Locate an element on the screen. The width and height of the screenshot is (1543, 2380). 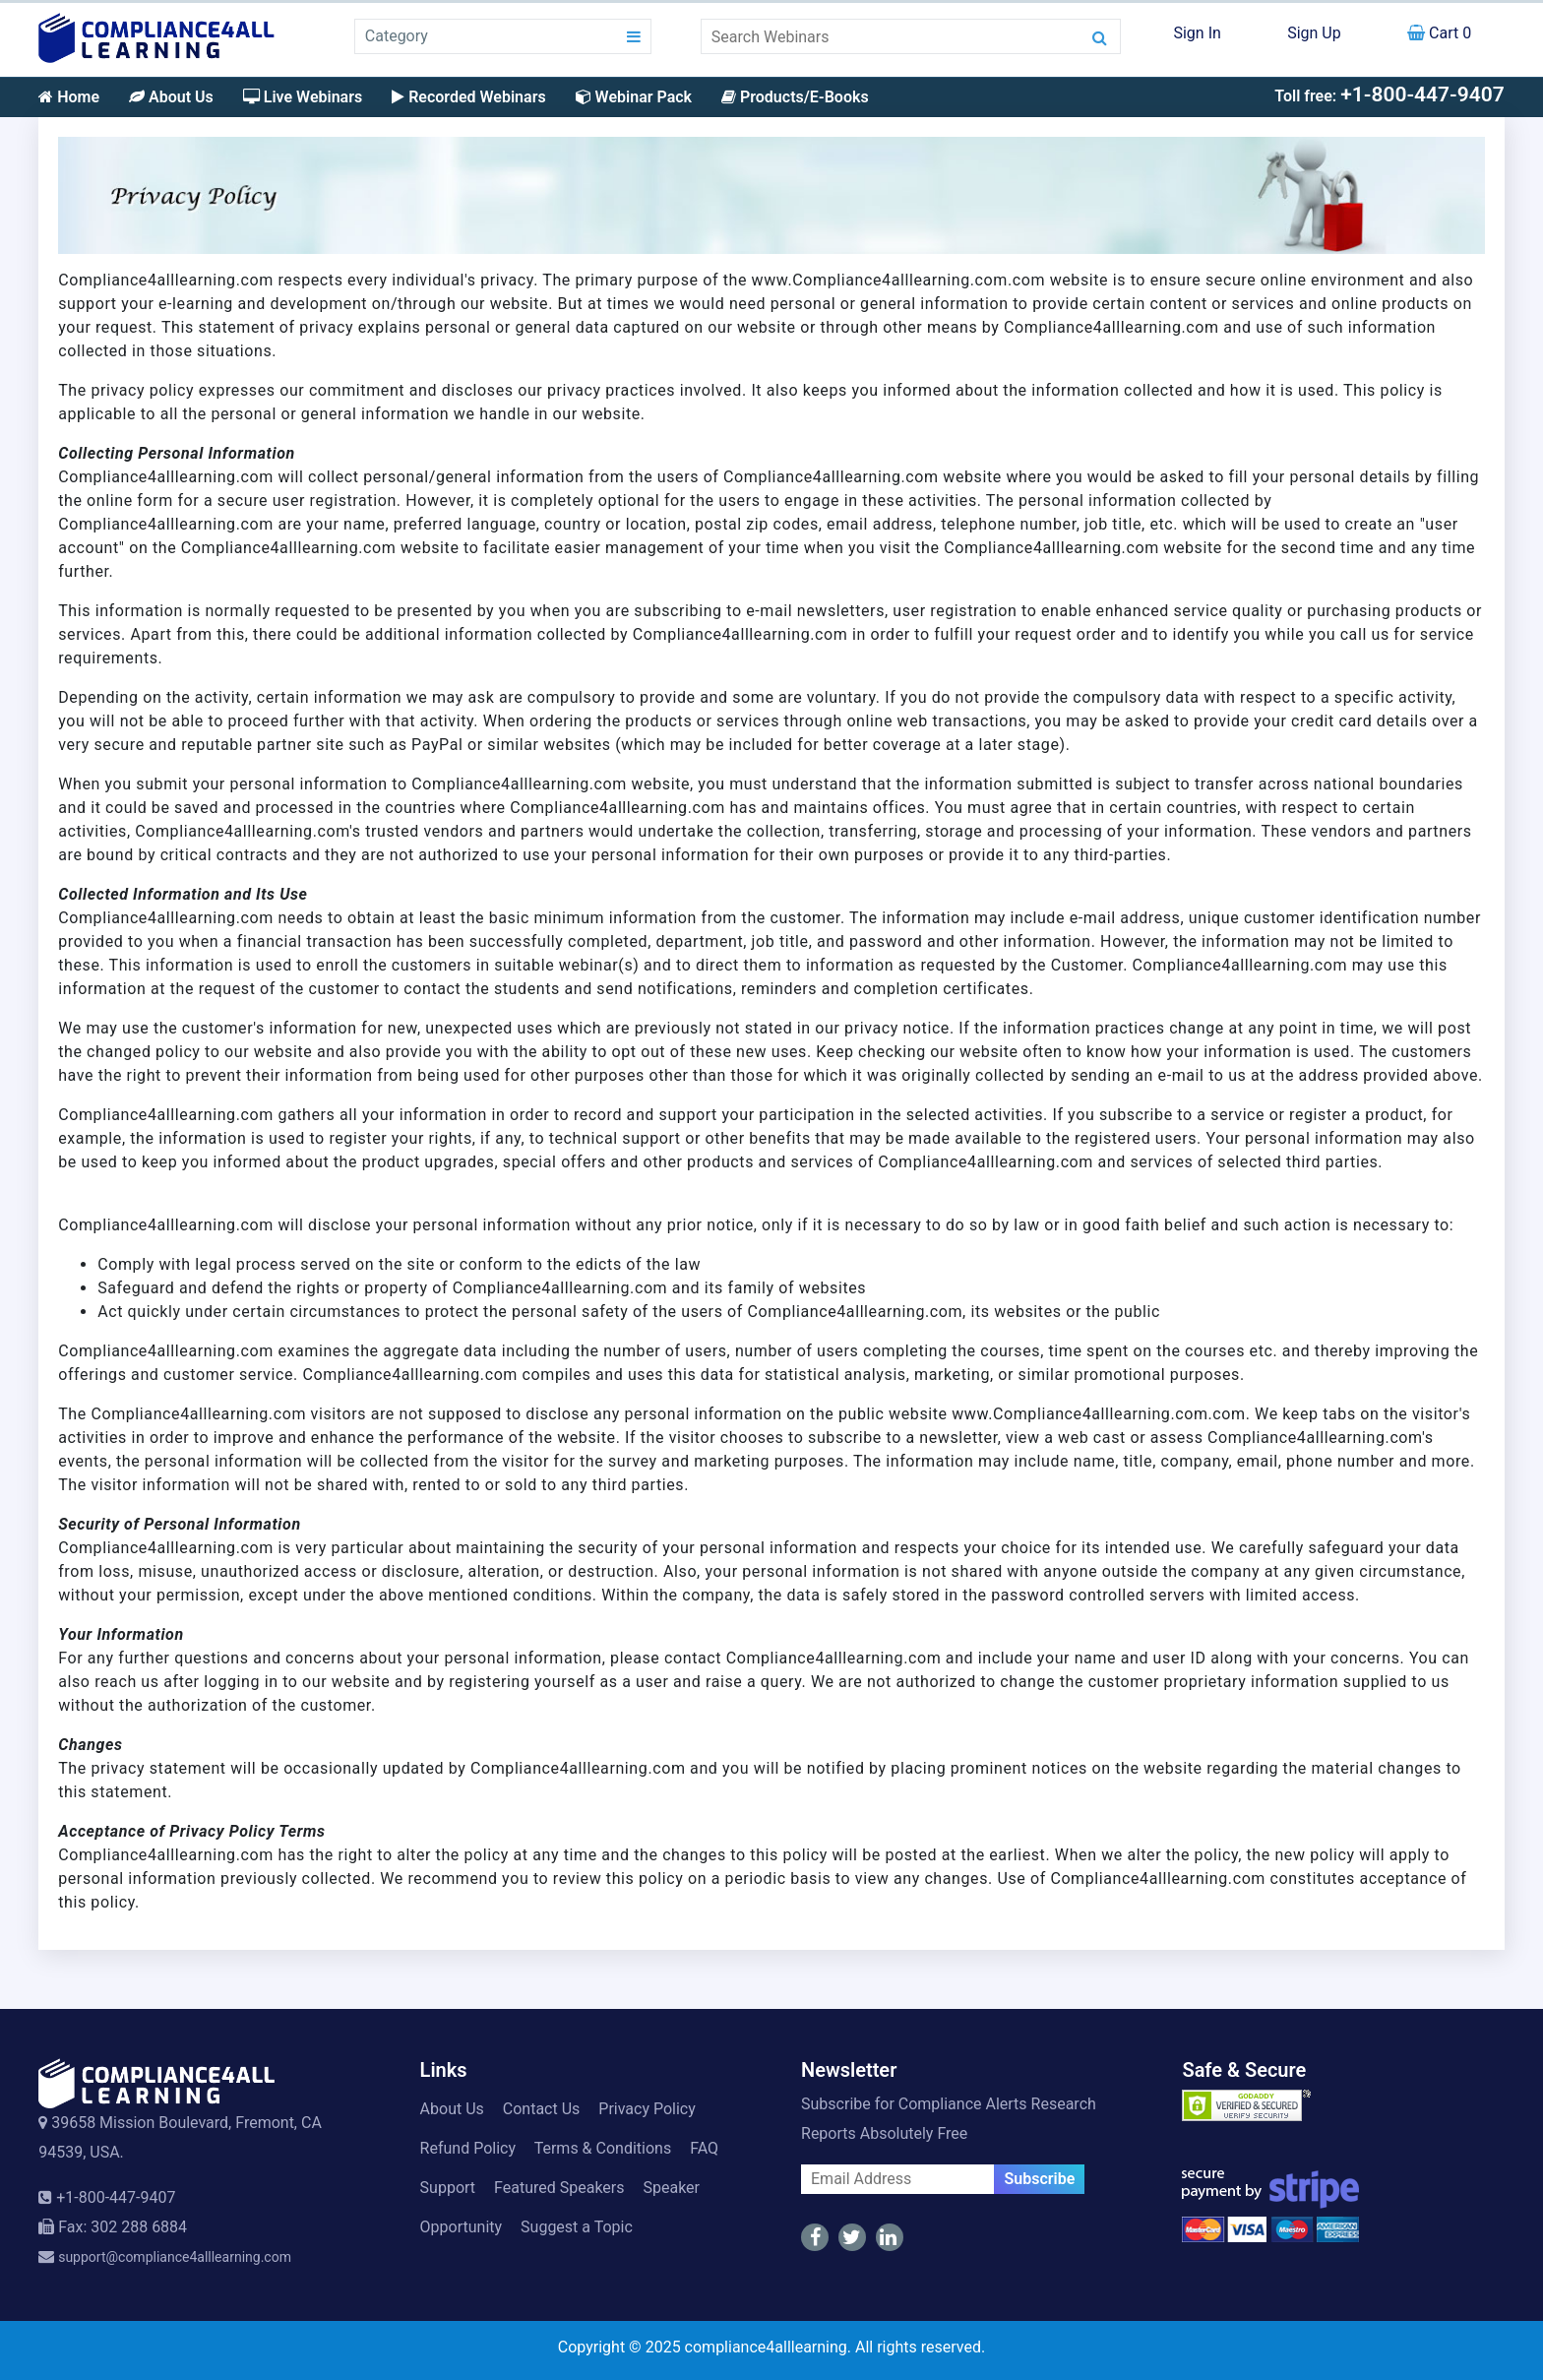
Featured Speakers is located at coordinates (559, 2187).